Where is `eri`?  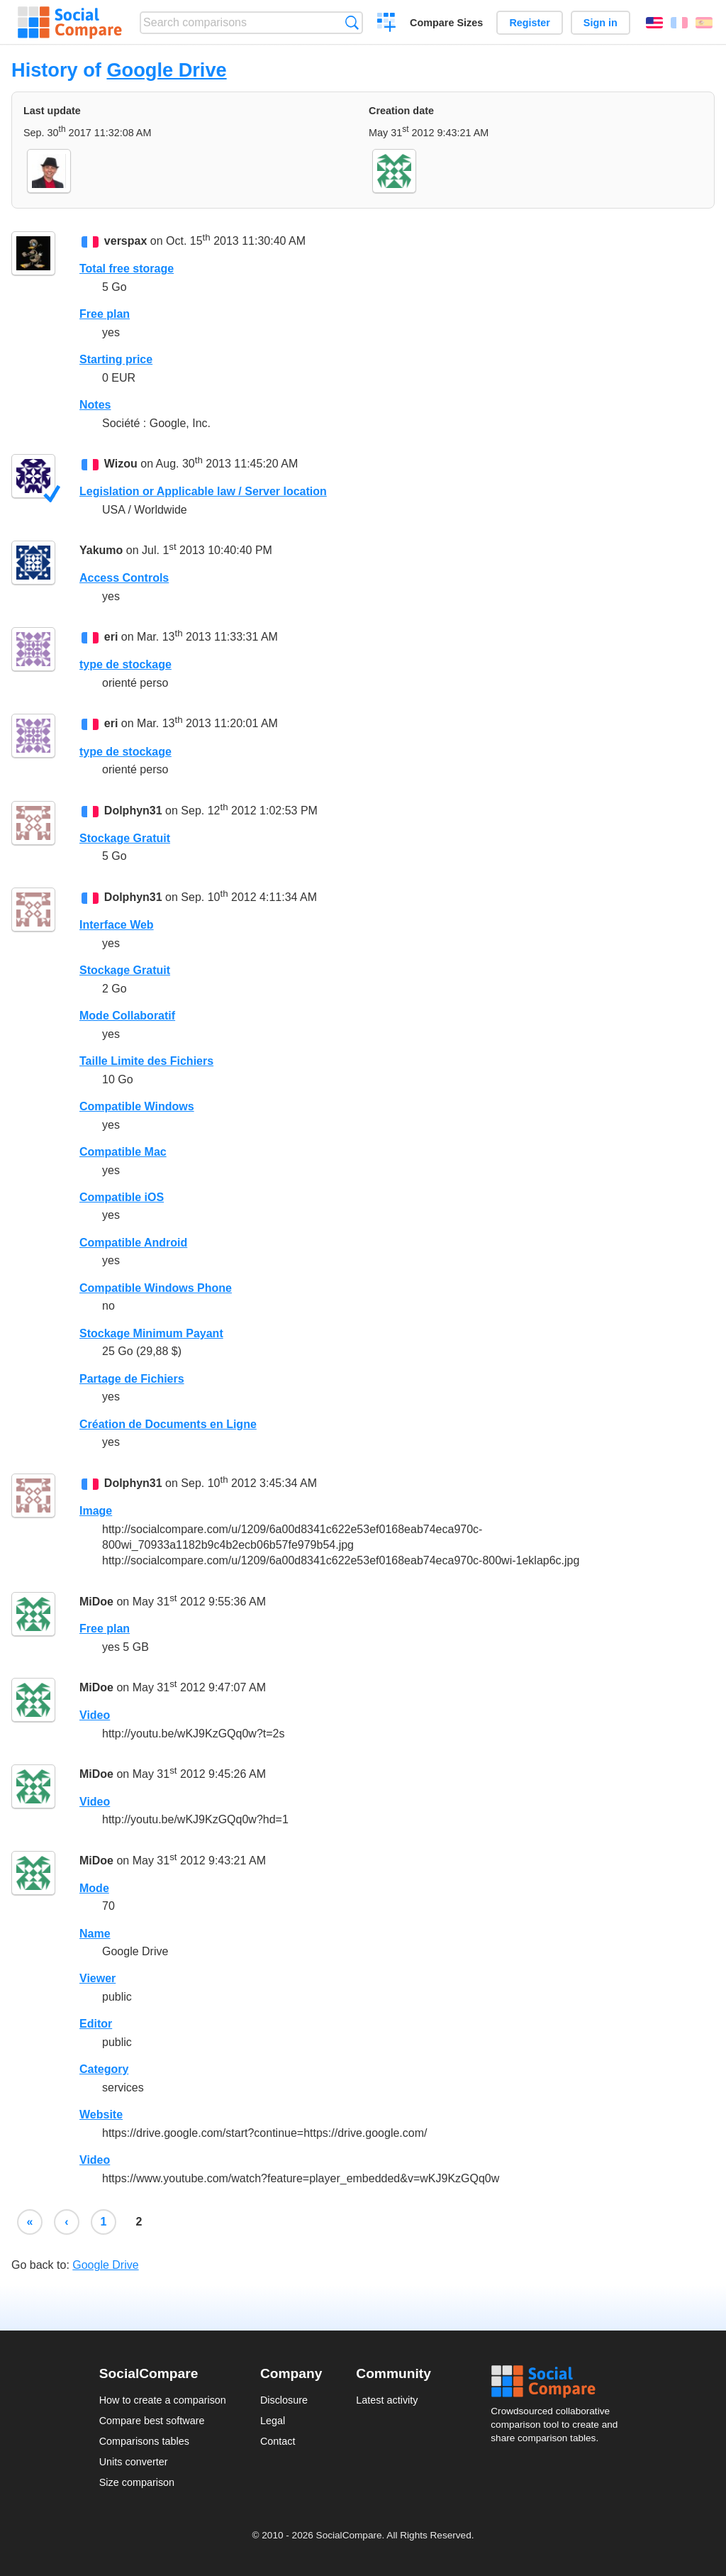
eri is located at coordinates (111, 637).